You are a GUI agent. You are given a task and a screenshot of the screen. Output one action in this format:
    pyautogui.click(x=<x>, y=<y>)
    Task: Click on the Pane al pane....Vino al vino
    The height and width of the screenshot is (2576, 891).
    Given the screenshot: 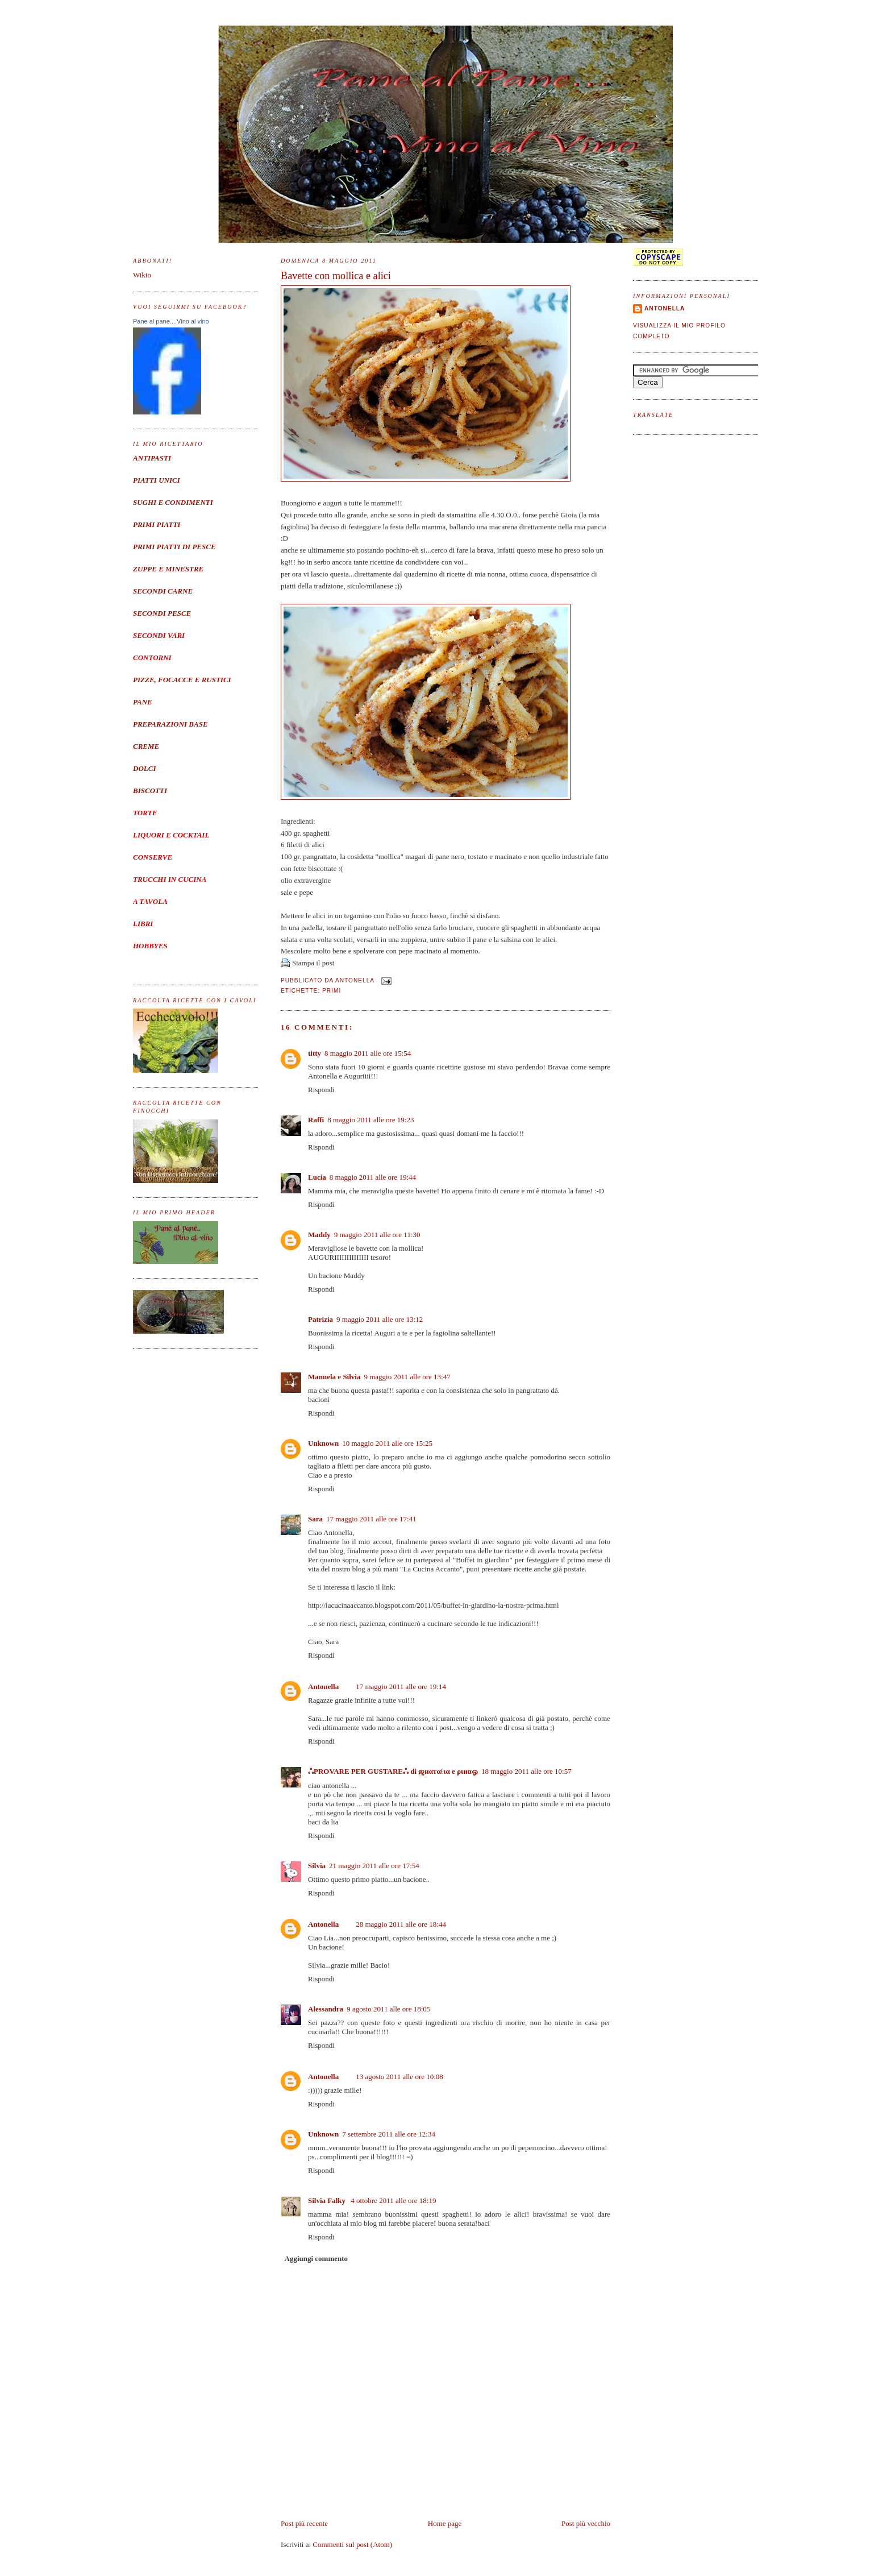 What is the action you would take?
    pyautogui.click(x=171, y=321)
    